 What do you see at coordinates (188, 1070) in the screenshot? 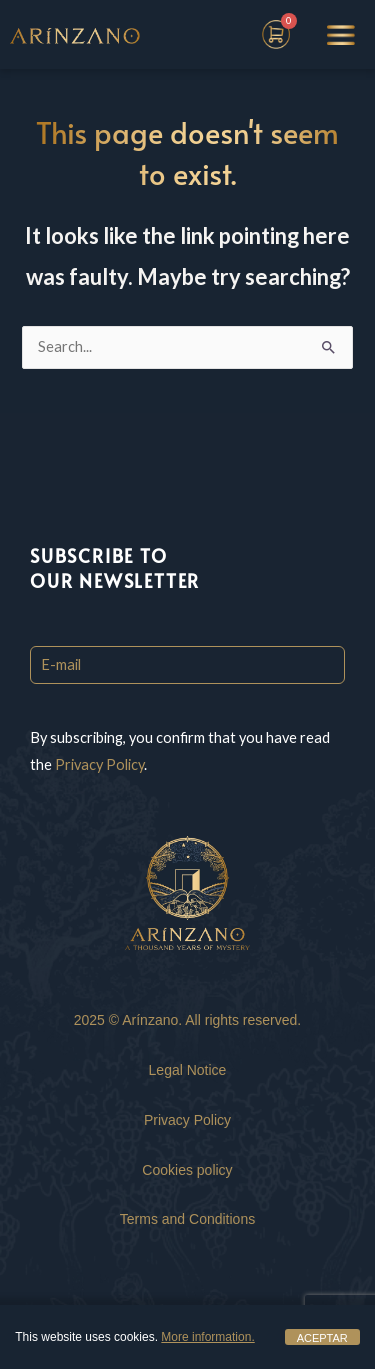
I see `Legal Notice` at bounding box center [188, 1070].